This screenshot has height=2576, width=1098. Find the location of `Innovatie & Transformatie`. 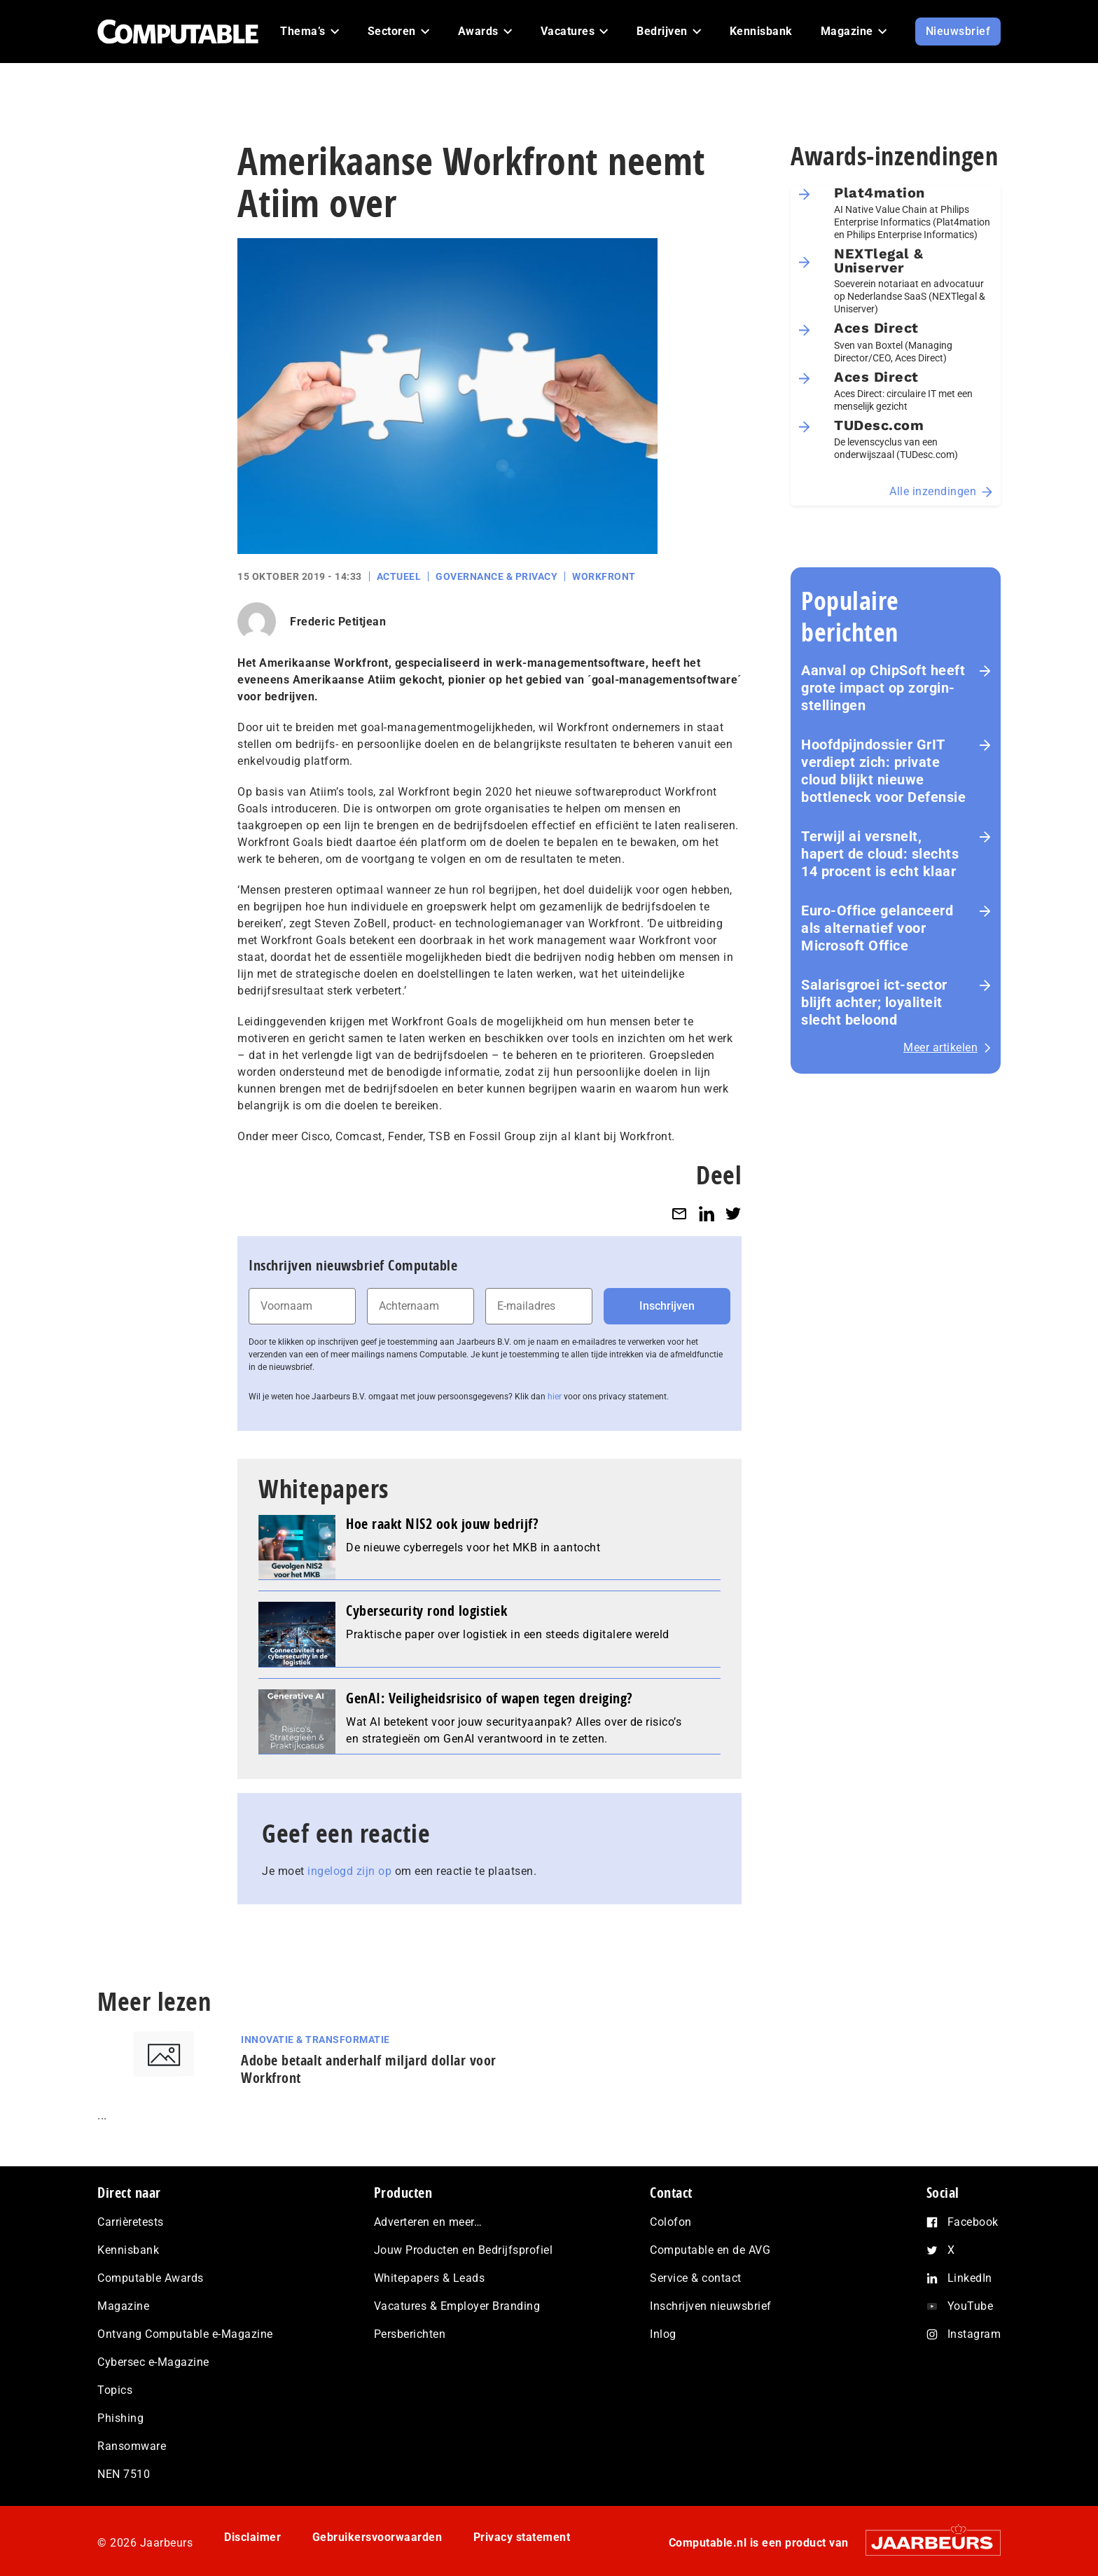

Innovatie & Transformatie is located at coordinates (315, 2039).